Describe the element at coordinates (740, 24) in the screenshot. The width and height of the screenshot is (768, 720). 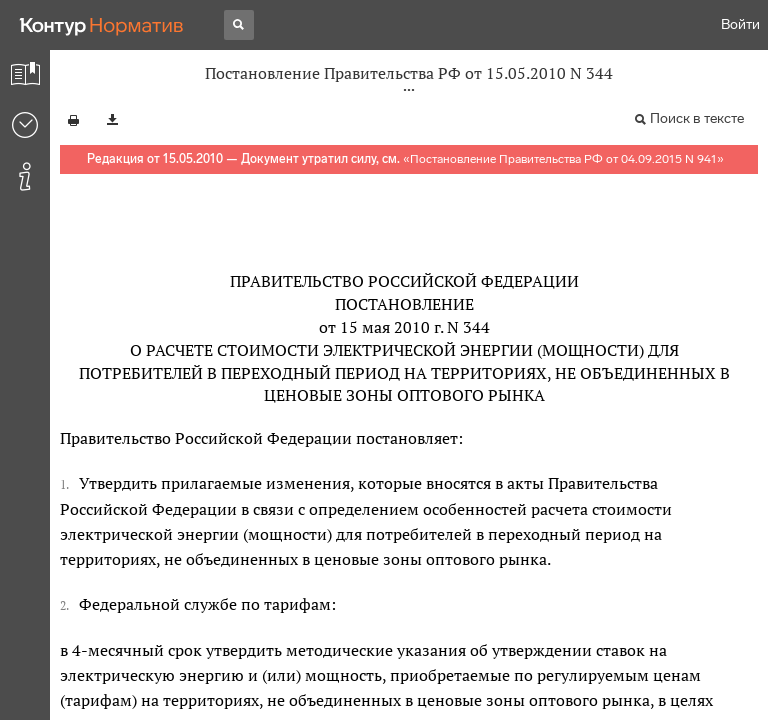
I see `Войти` at that location.